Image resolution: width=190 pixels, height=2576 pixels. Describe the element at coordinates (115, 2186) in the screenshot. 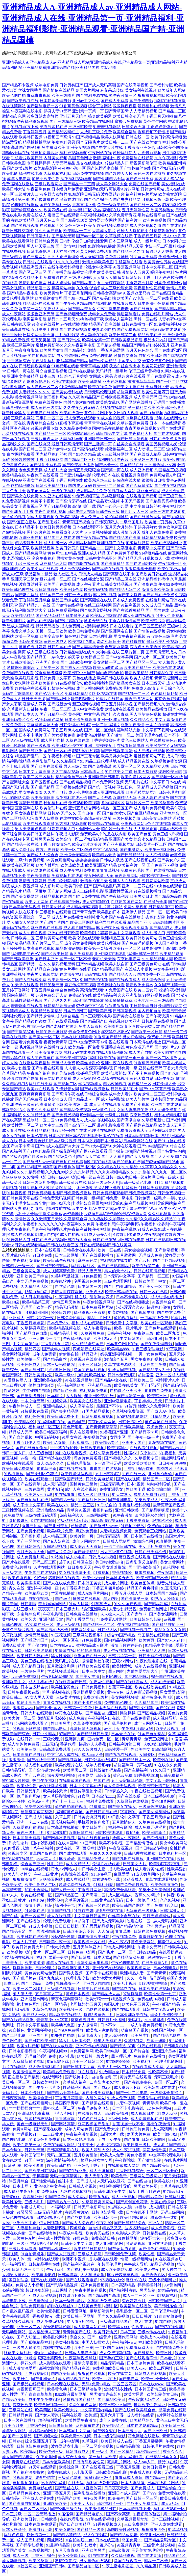

I see `福利视频网址导航` at that location.